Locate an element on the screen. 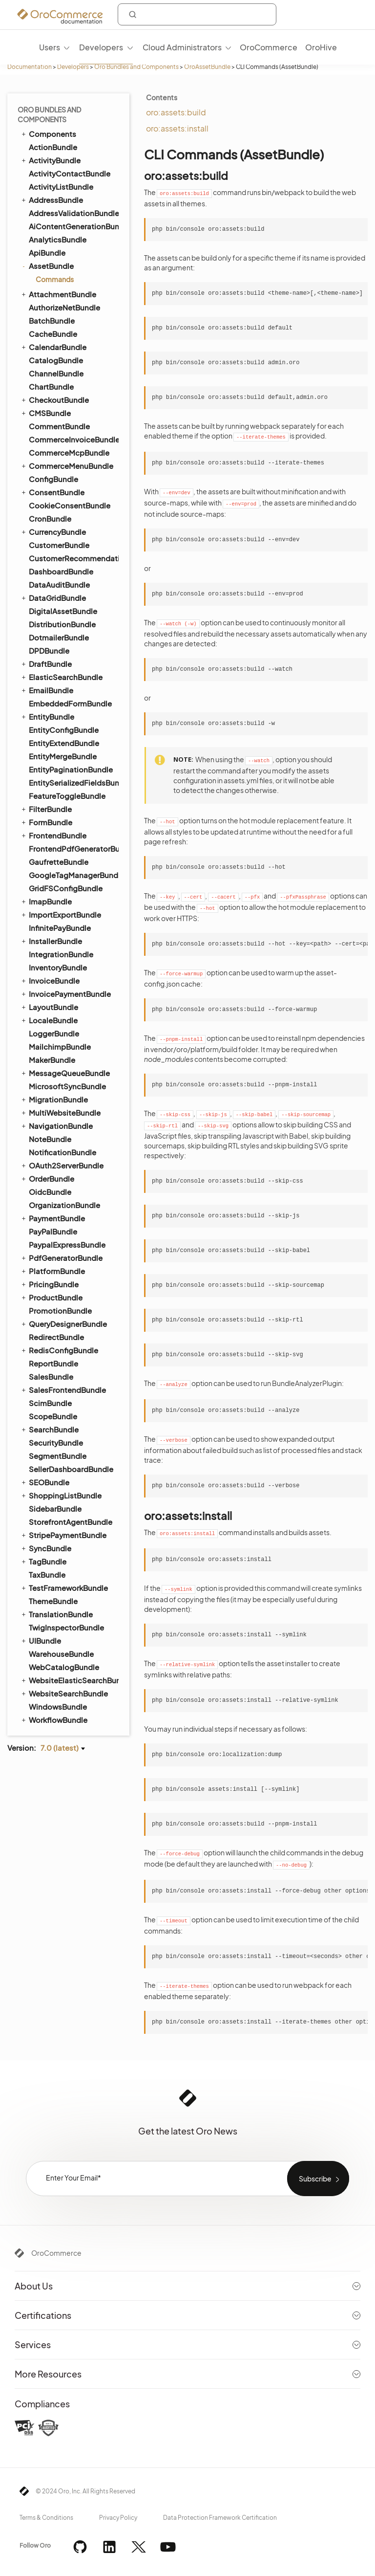  DashboardBundle is located at coordinates (61, 571).